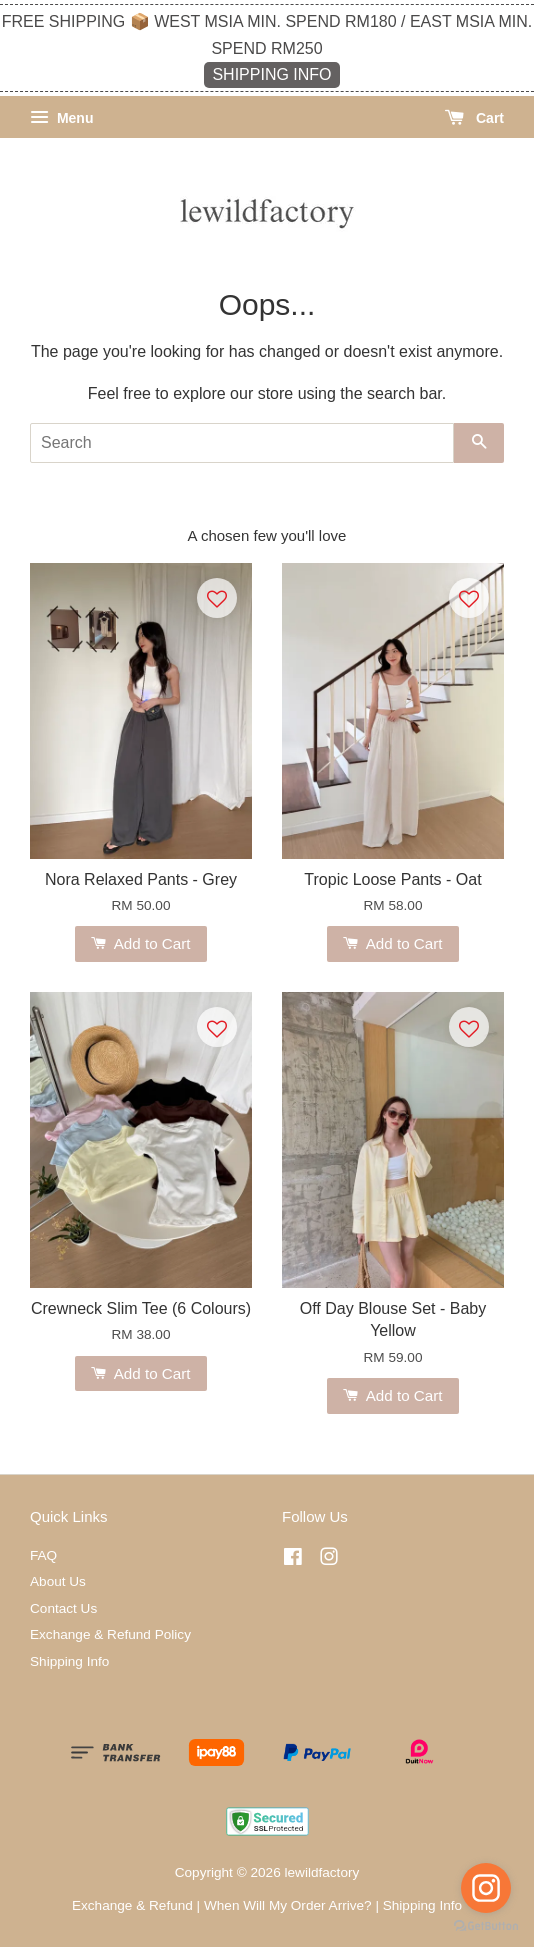 This screenshot has width=534, height=1947. Describe the element at coordinates (486, 1926) in the screenshot. I see `[Go to GetButton.io website]` at that location.